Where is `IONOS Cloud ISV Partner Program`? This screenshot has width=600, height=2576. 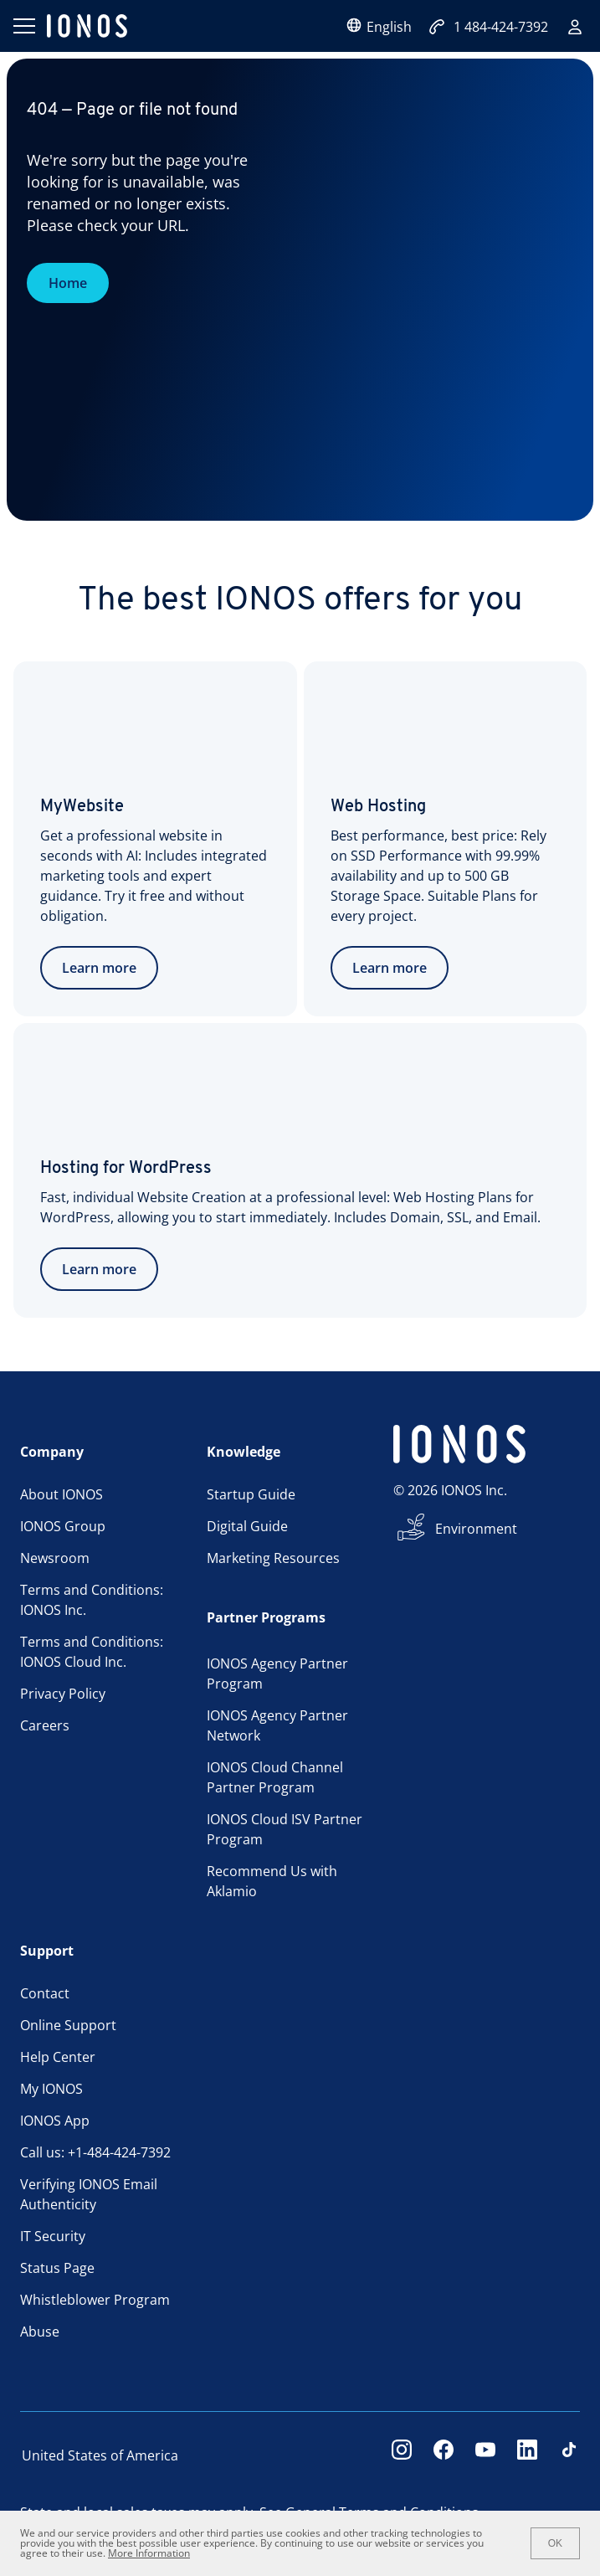 IONOS Cloud ISV Partner Program is located at coordinates (284, 1829).